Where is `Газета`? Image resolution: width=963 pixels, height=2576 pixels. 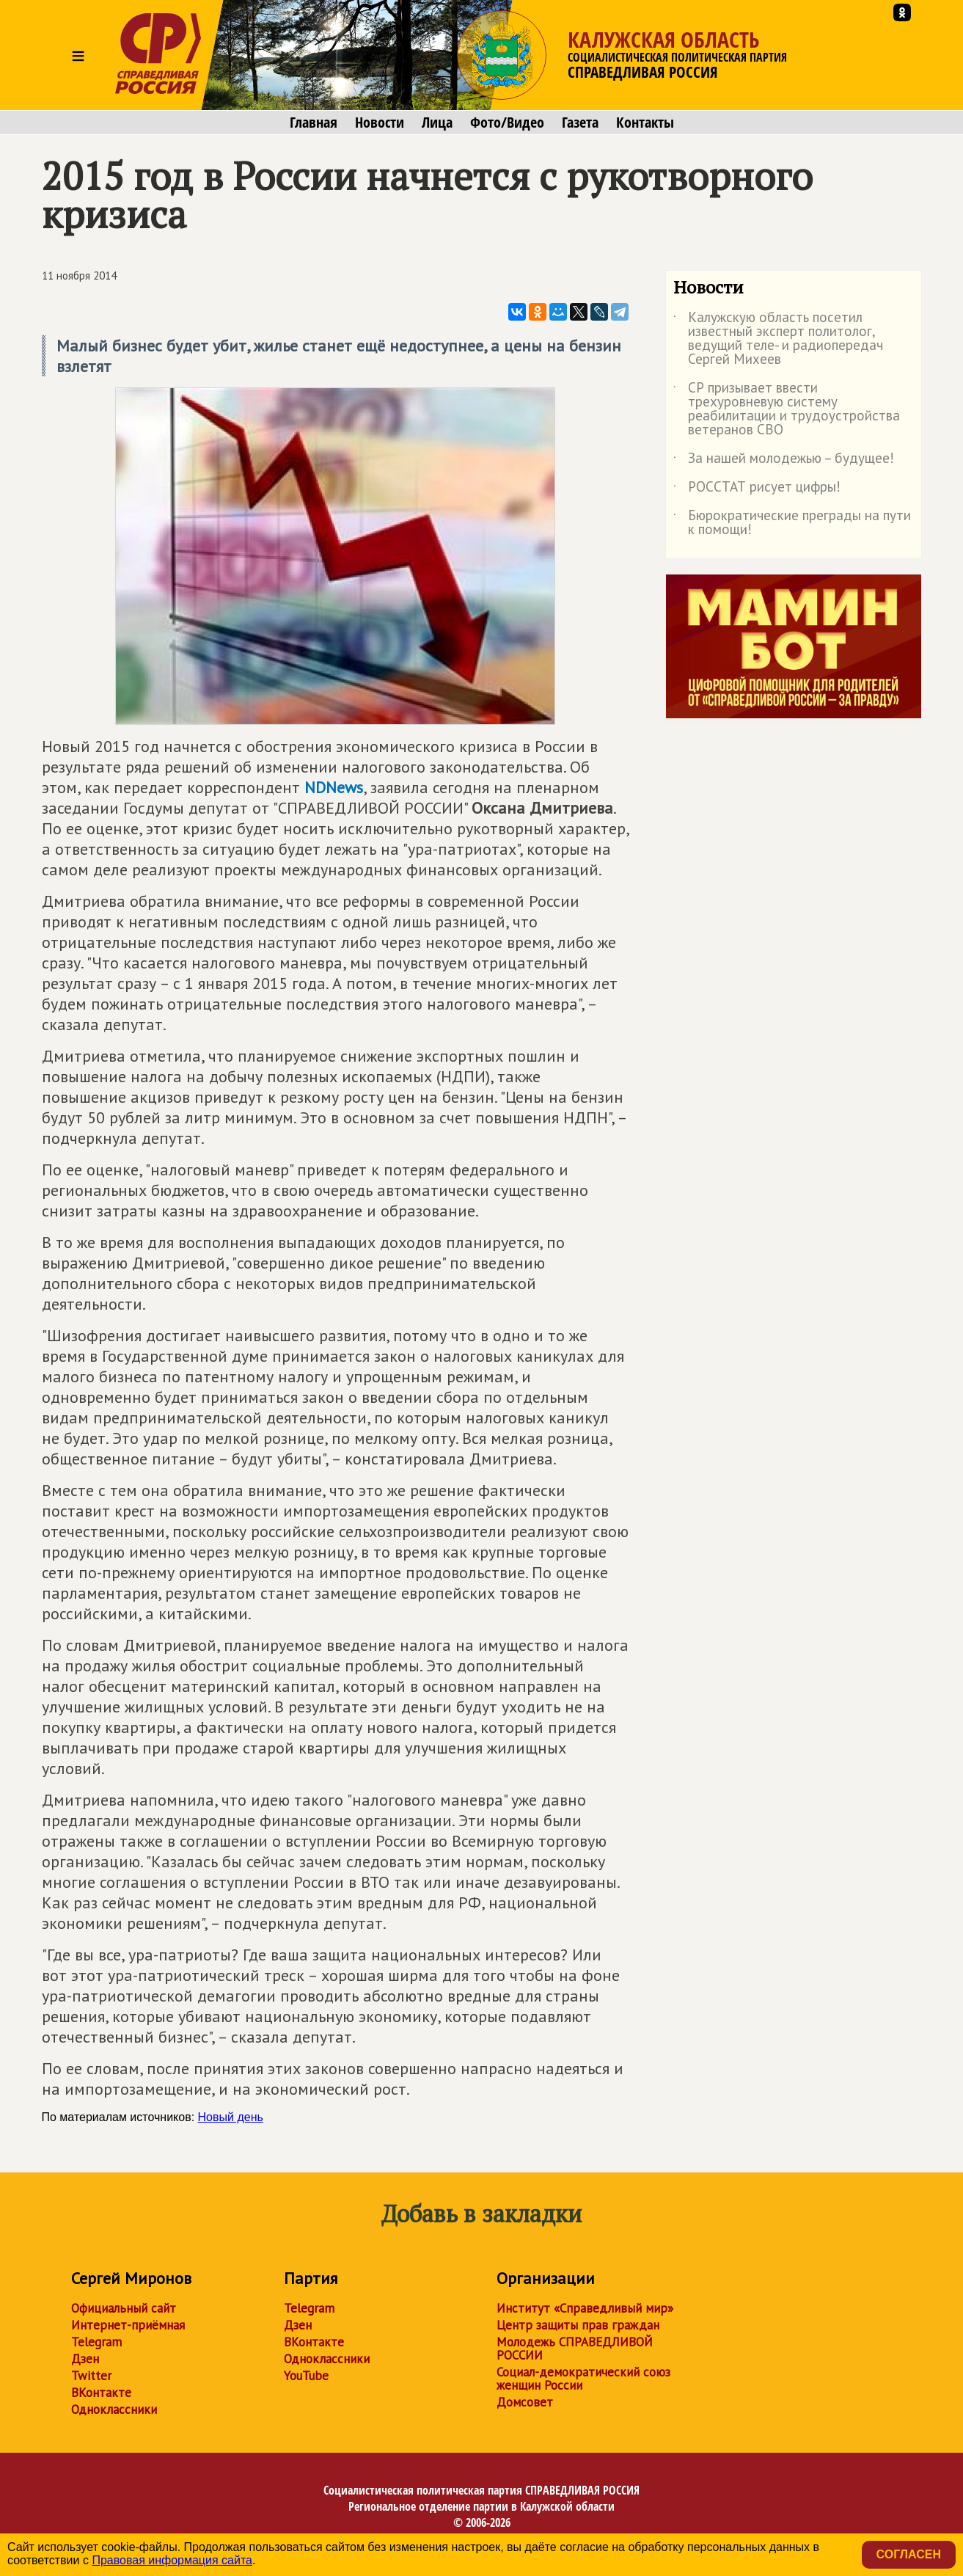 Газета is located at coordinates (580, 122).